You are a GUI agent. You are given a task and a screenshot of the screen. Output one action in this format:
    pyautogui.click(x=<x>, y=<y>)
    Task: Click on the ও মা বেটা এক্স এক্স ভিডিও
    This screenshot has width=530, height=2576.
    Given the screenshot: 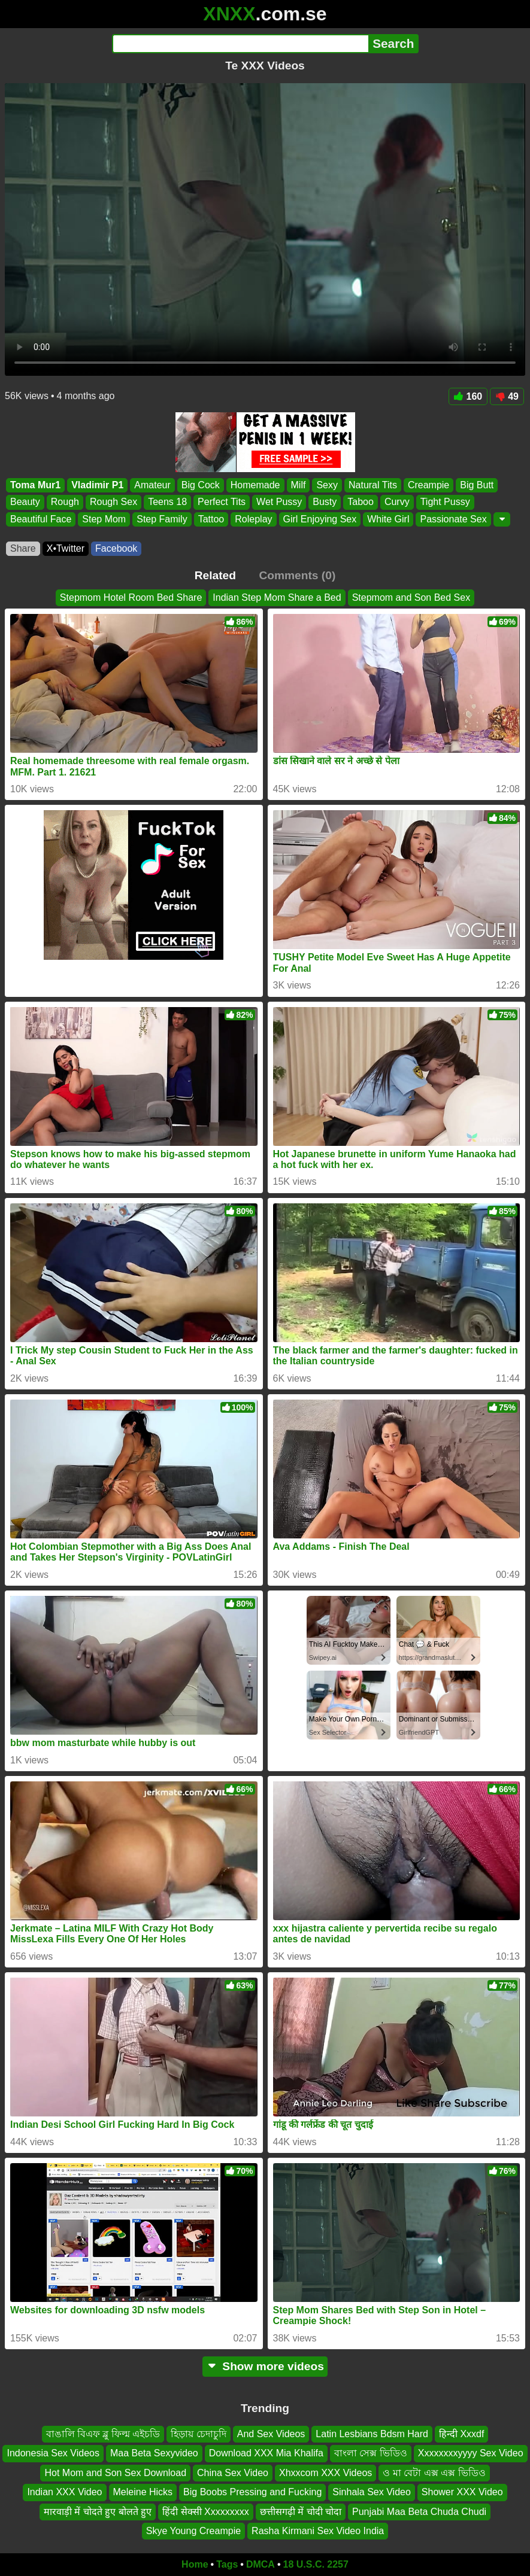 What is the action you would take?
    pyautogui.click(x=434, y=2473)
    